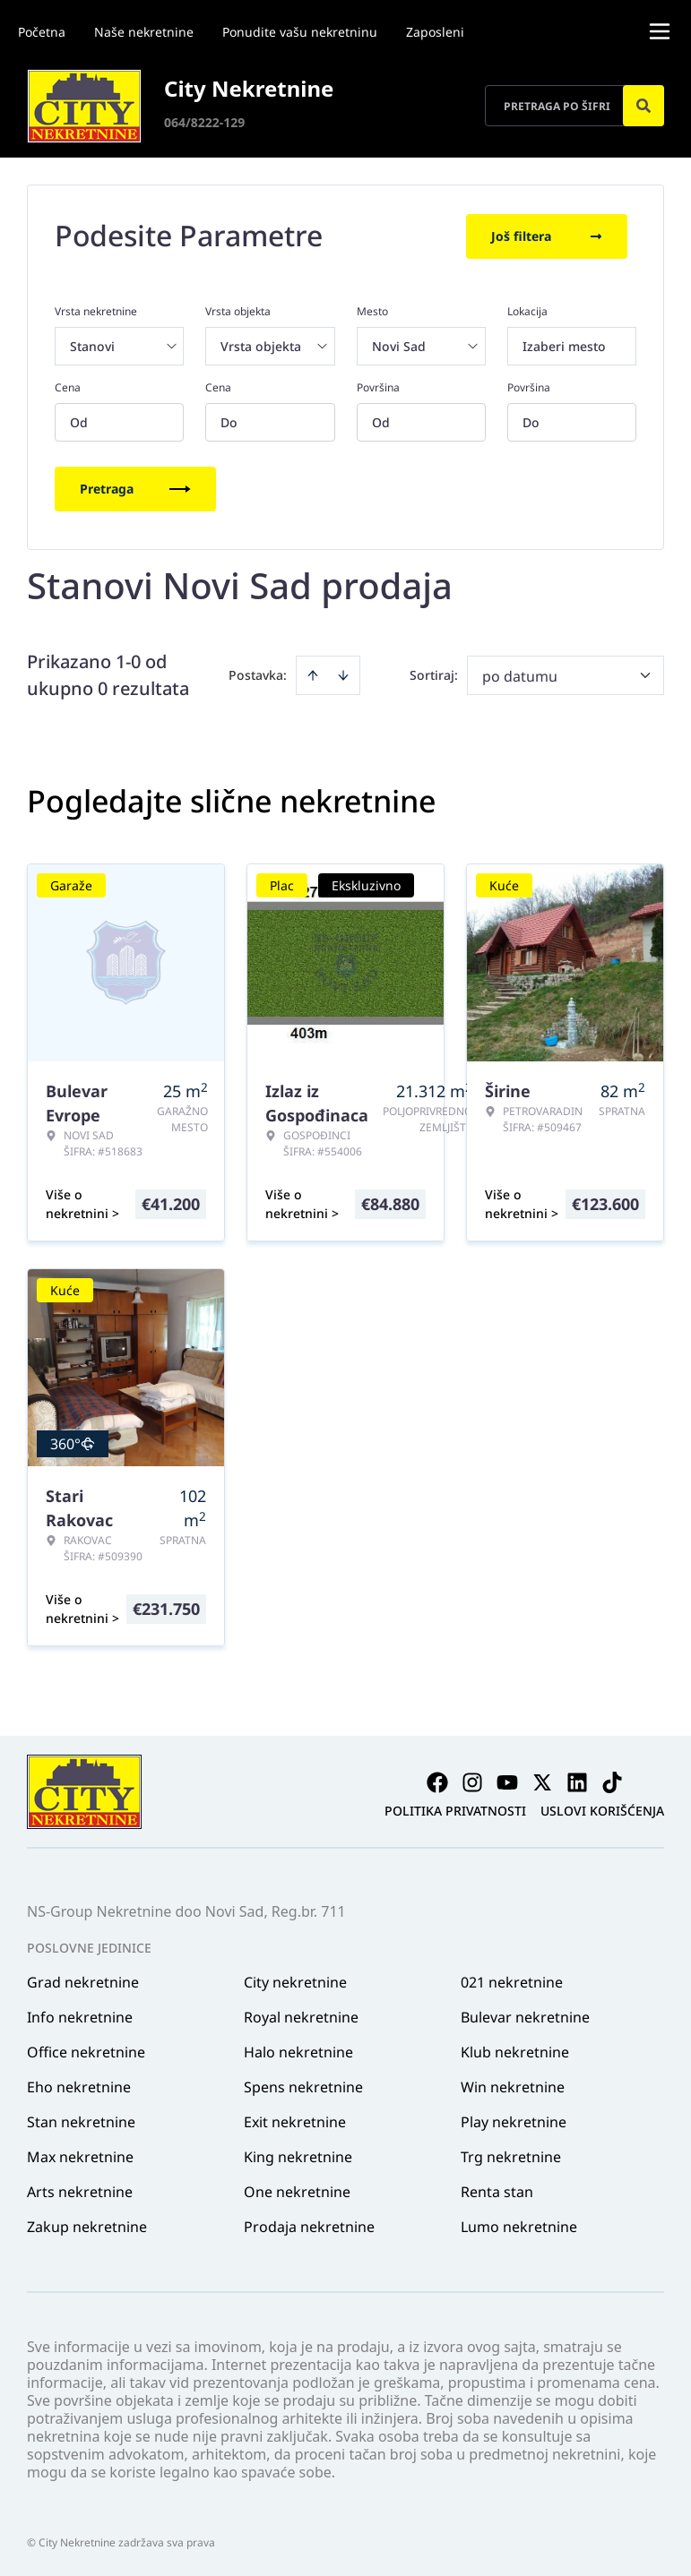 The width and height of the screenshot is (691, 2576). Describe the element at coordinates (80, 2015) in the screenshot. I see `Info nekretnine` at that location.